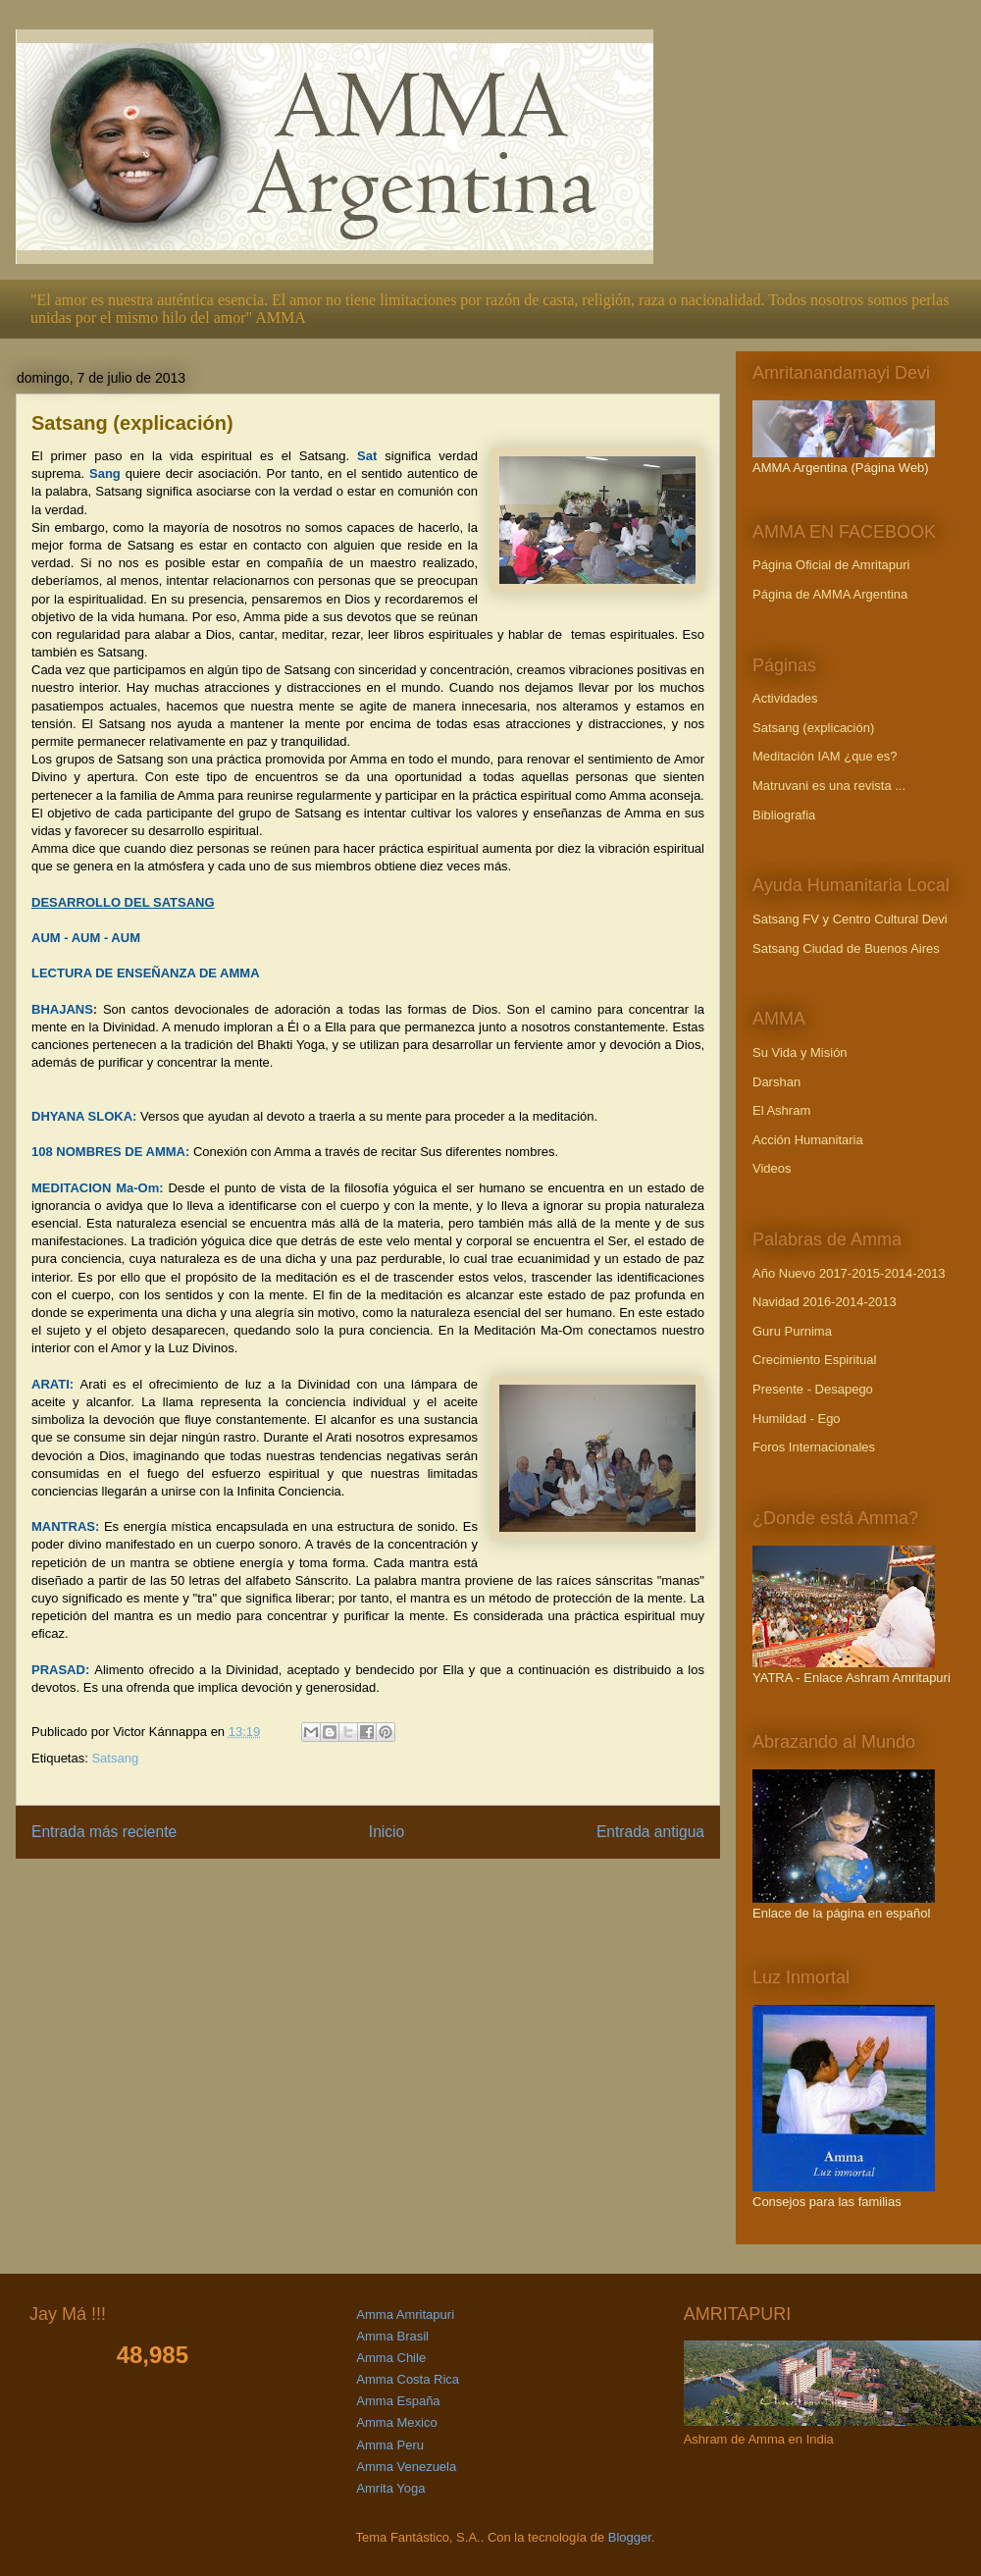 This screenshot has height=2576, width=981. Describe the element at coordinates (390, 2488) in the screenshot. I see `Amrita Yoga` at that location.